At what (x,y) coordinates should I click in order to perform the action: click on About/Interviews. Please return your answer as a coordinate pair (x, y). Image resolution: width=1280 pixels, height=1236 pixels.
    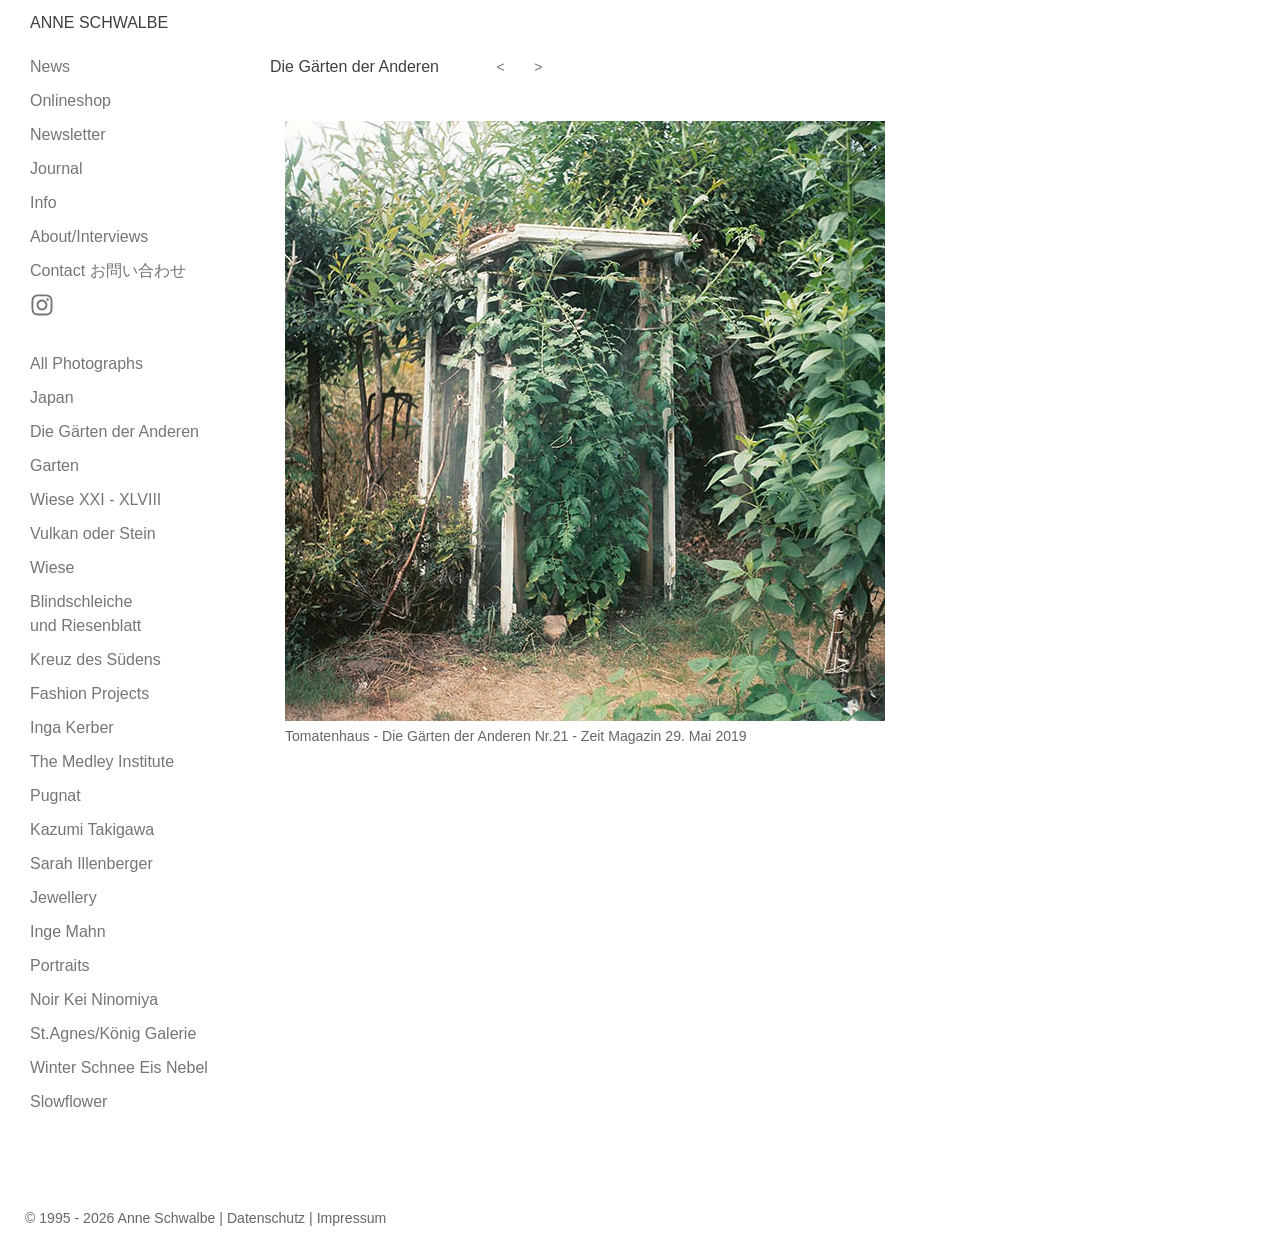
    Looking at the image, I should click on (89, 236).